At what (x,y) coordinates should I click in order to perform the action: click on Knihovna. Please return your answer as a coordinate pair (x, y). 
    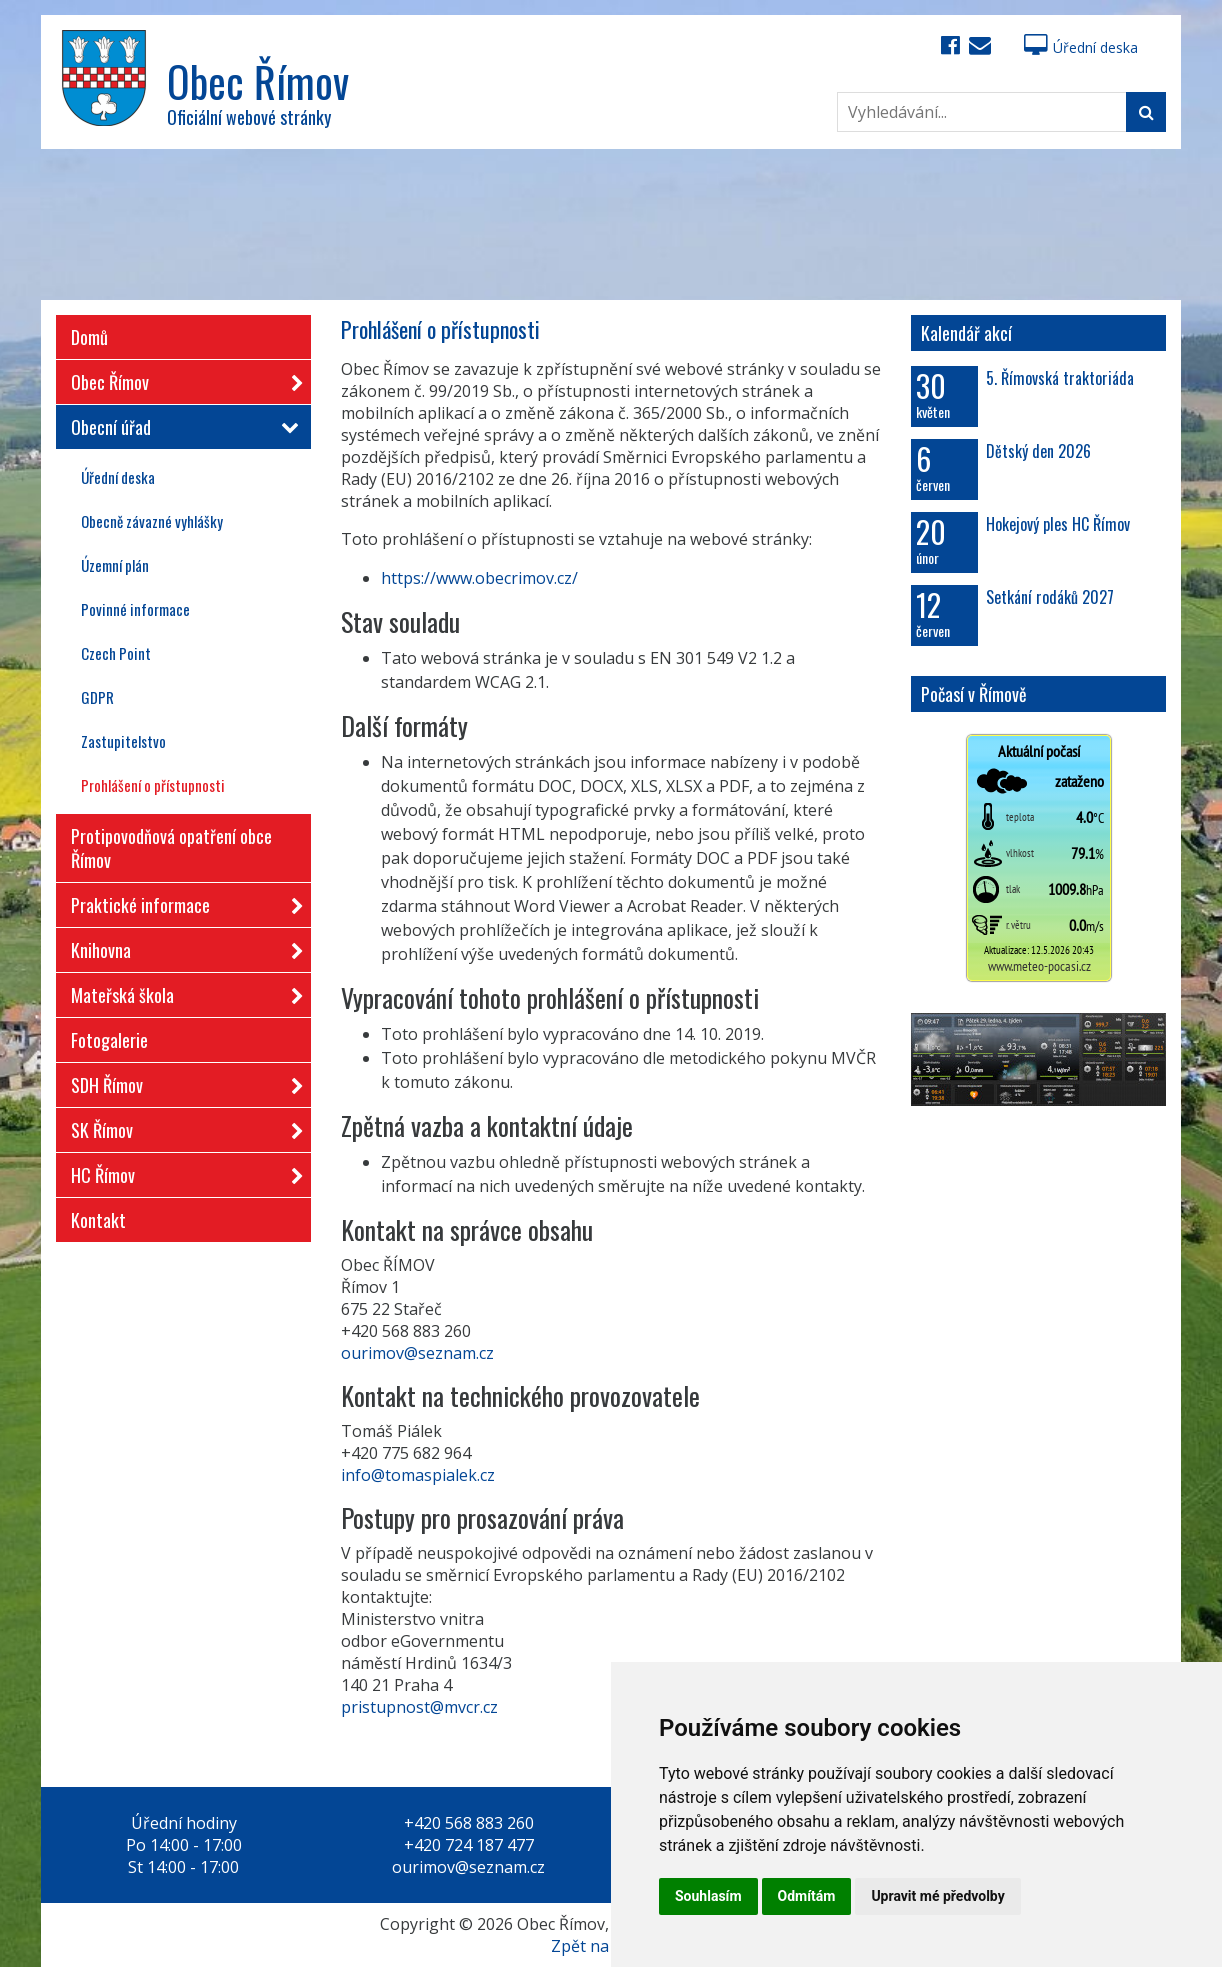
    Looking at the image, I should click on (181, 946).